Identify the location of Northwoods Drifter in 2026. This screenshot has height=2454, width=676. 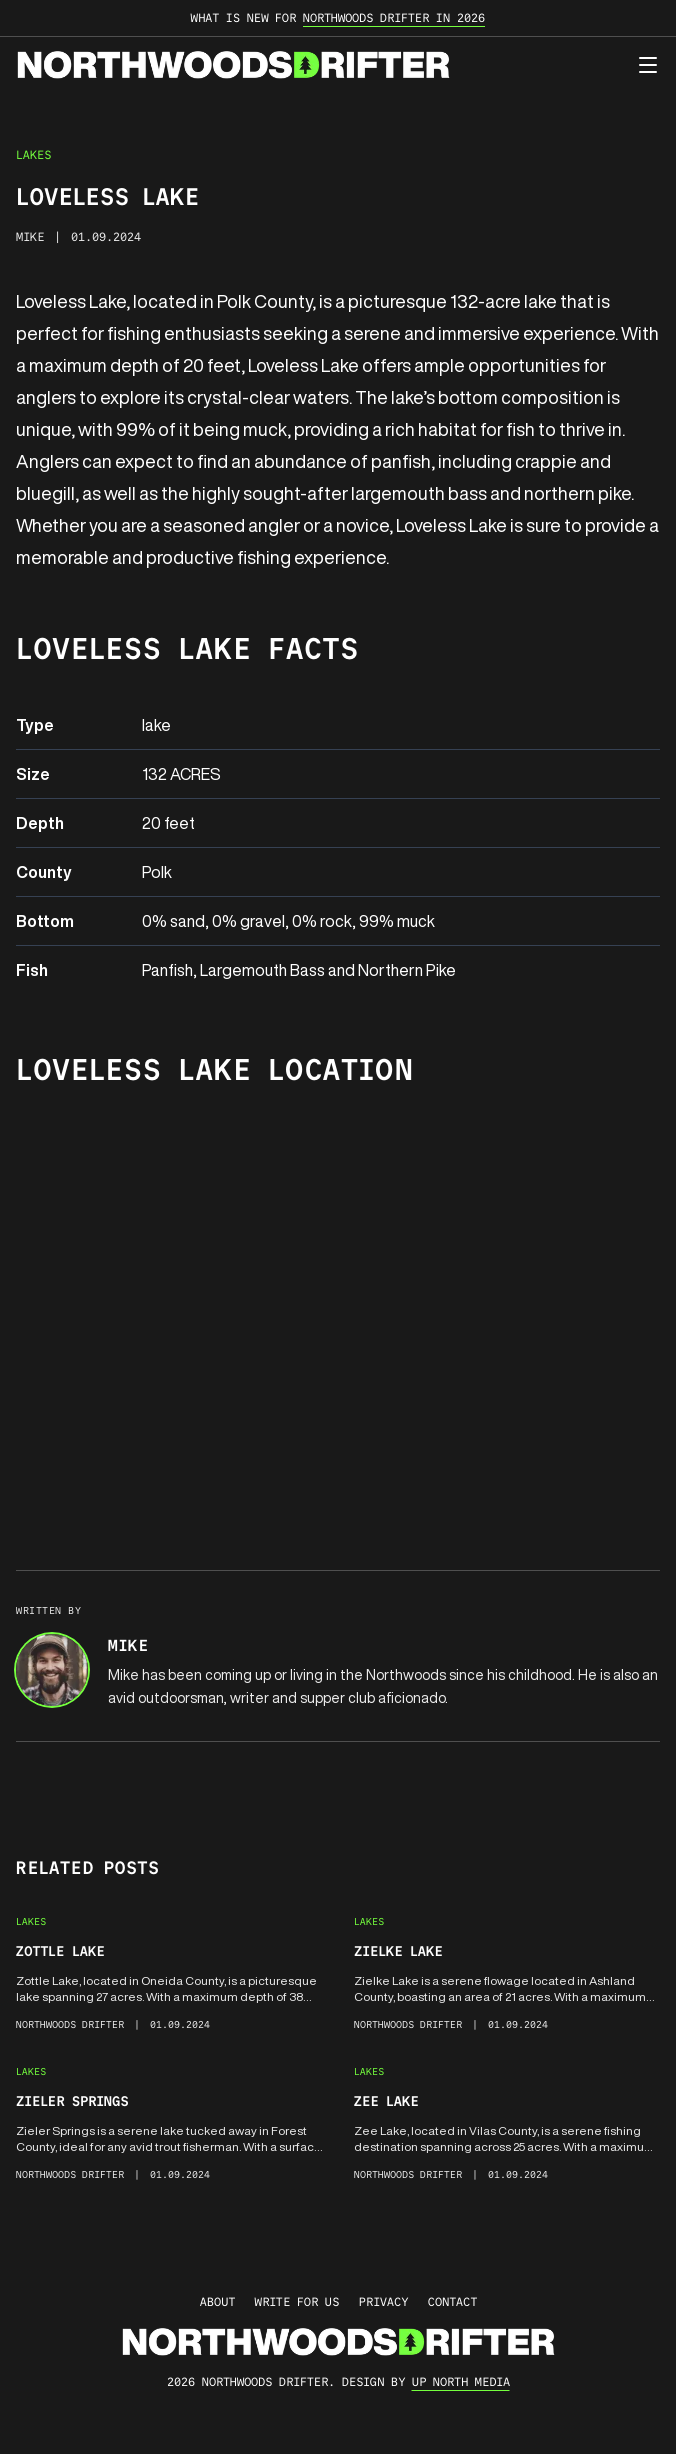
(394, 17).